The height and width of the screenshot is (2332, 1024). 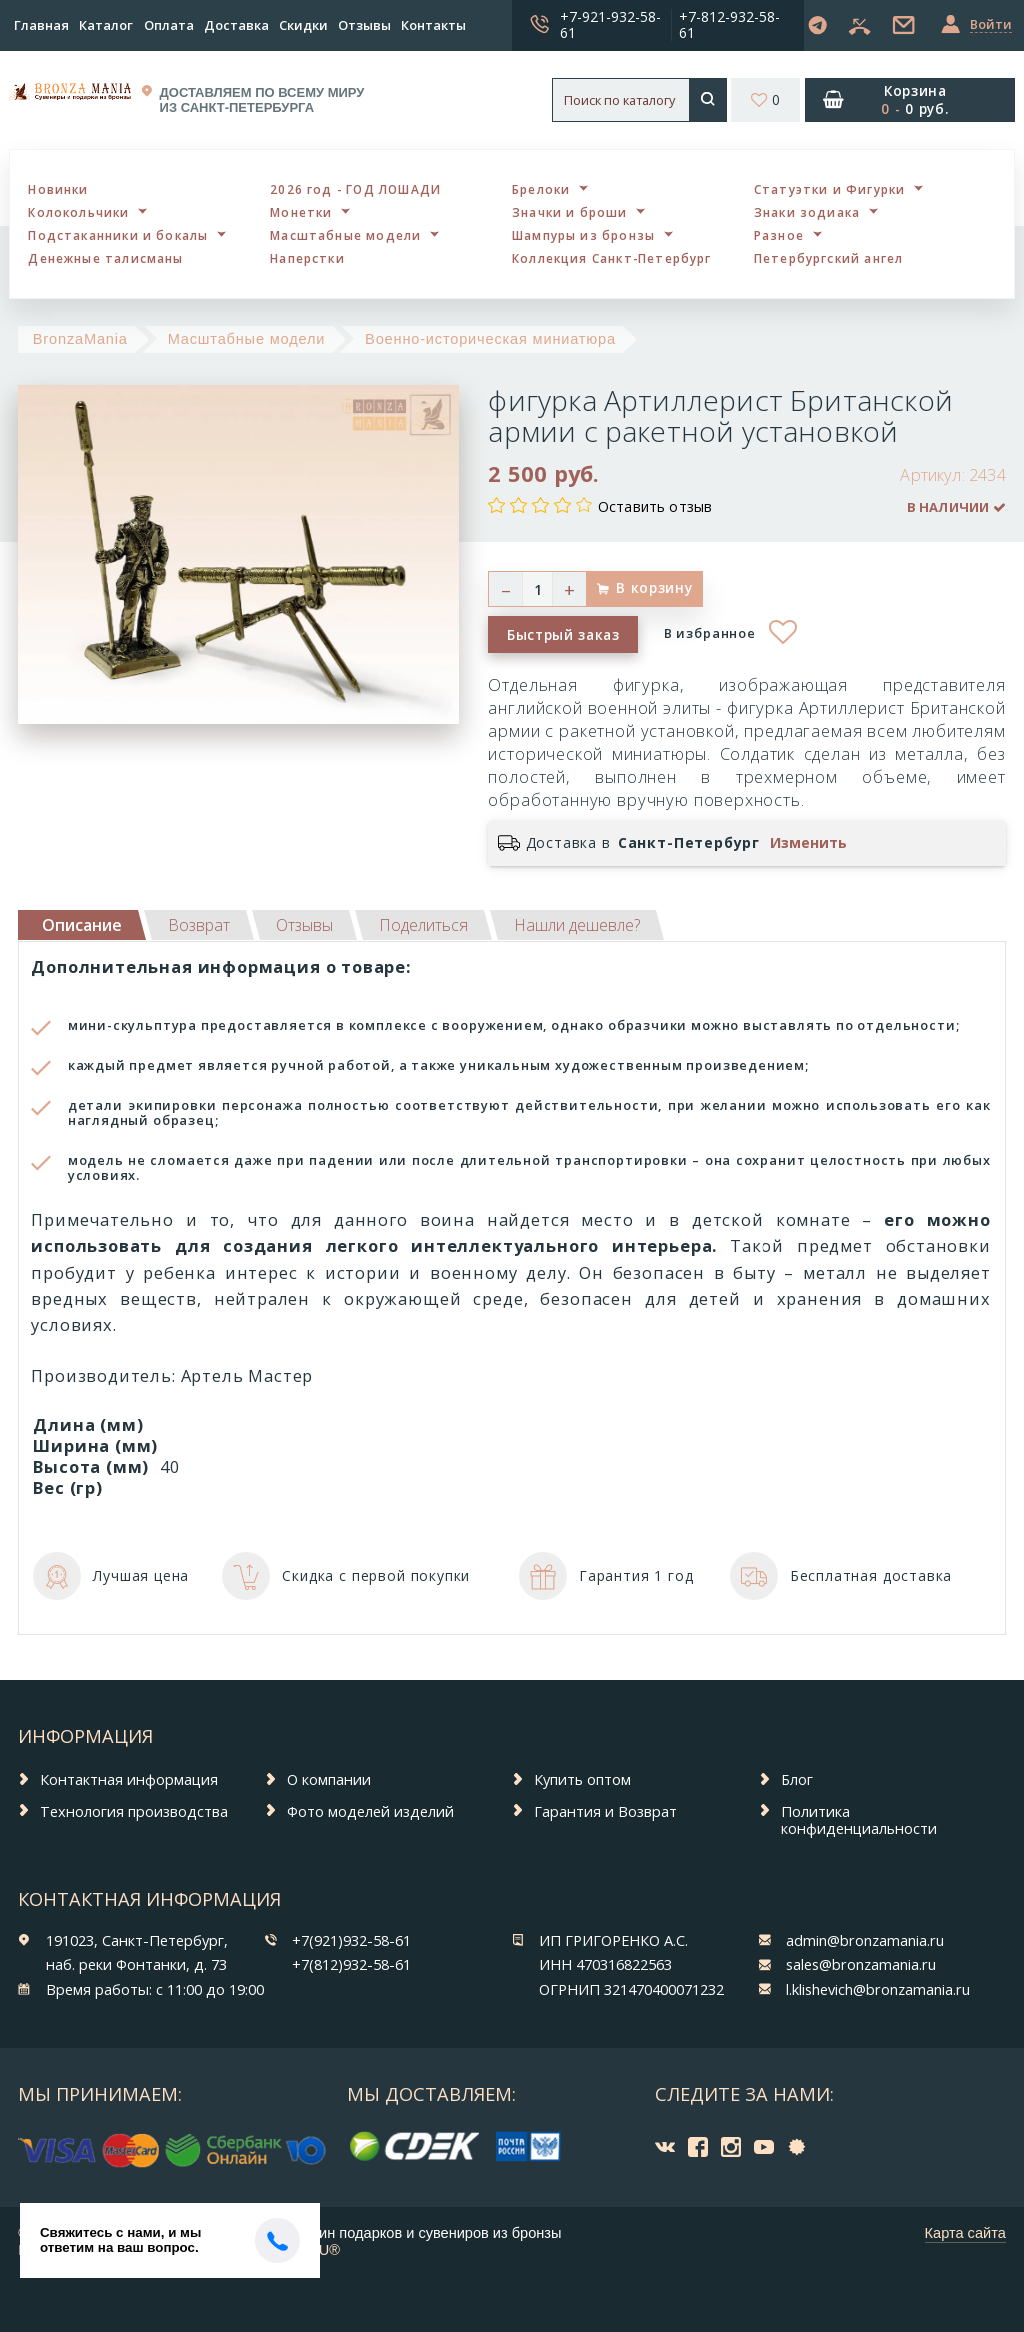 What do you see at coordinates (859, 1819) in the screenshot?
I see `Политика конфиденциальности` at bounding box center [859, 1819].